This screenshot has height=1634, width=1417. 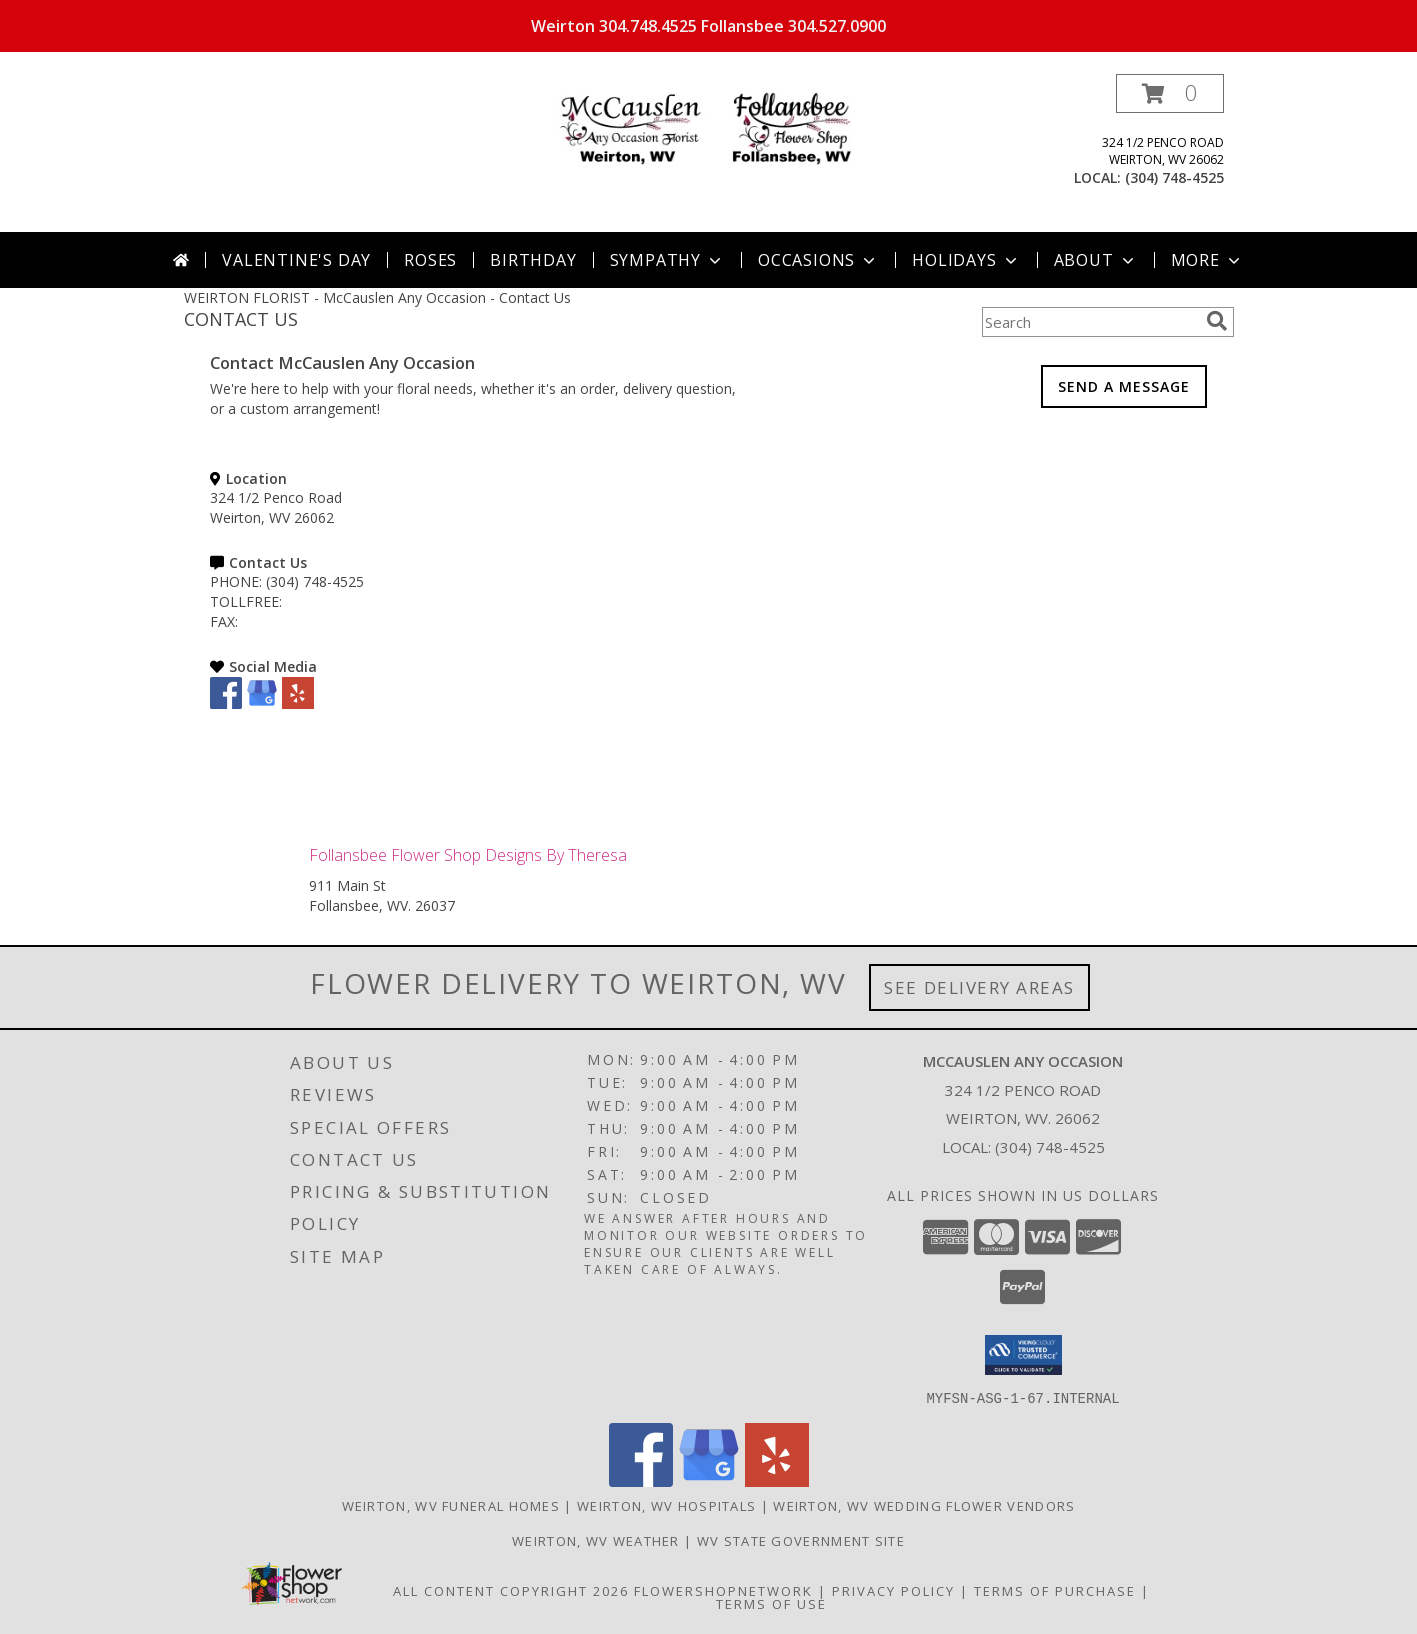 I want to click on See Delivery Areas [See Where We Deliver], so click(x=979, y=987).